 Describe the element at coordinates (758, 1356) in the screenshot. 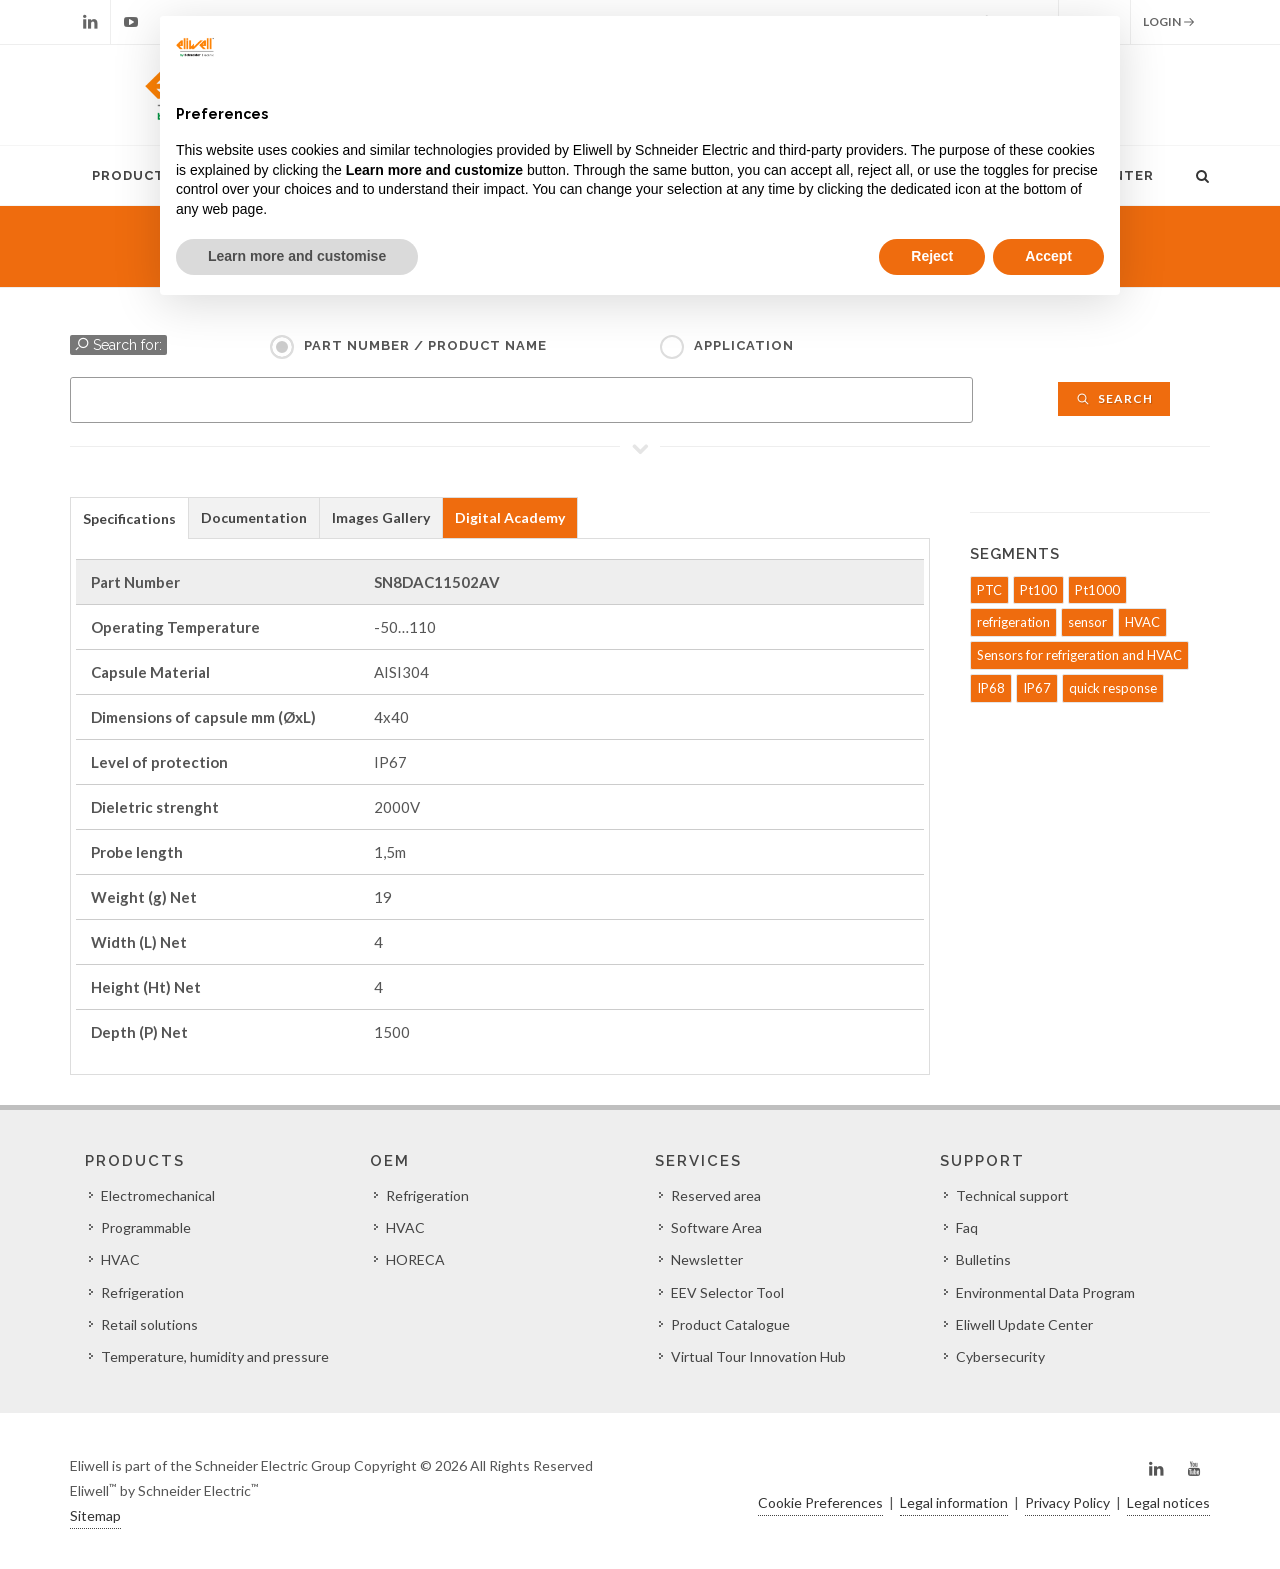

I see `Virtual Tour Innovation Hub` at that location.